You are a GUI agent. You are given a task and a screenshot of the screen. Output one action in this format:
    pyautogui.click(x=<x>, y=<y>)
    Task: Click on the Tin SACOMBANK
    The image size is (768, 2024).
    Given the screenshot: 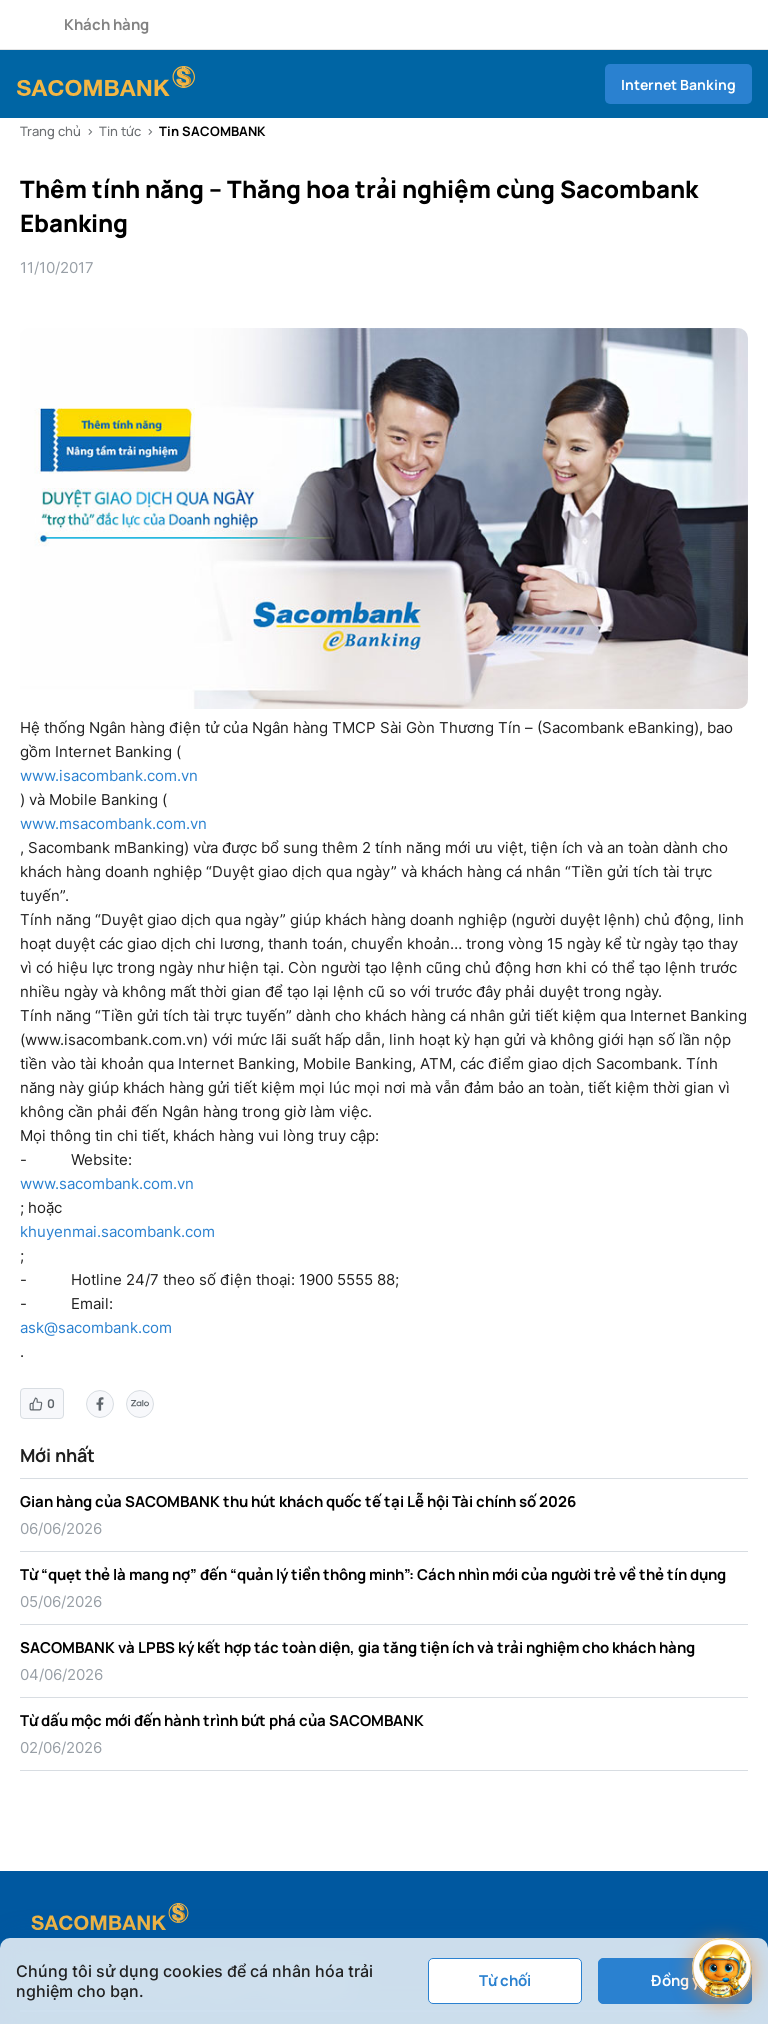 What is the action you would take?
    pyautogui.click(x=212, y=131)
    